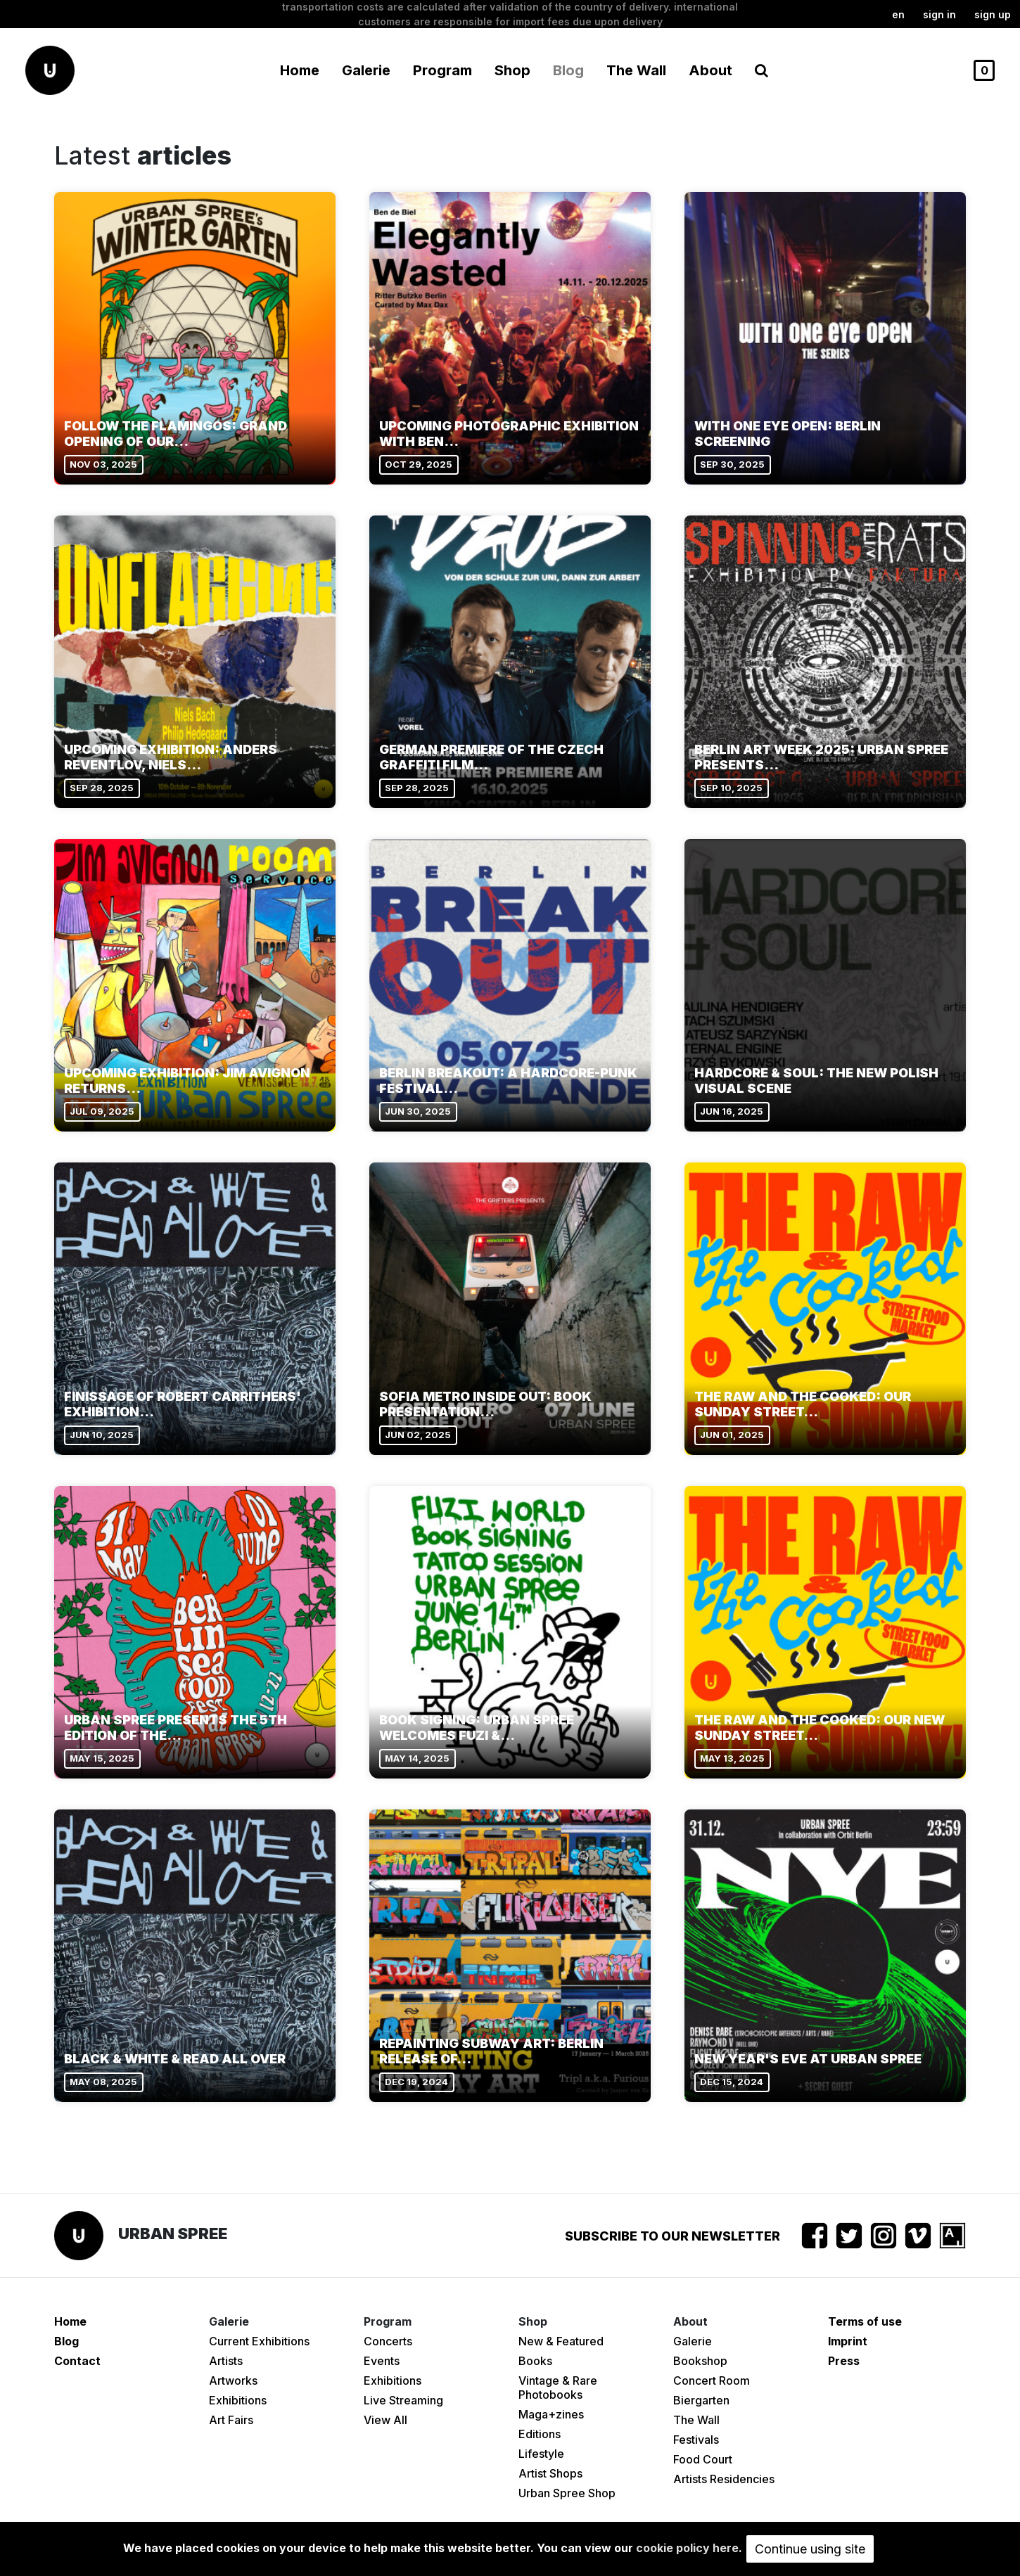 The image size is (1020, 2576). I want to click on Maga+zines, so click(551, 2414).